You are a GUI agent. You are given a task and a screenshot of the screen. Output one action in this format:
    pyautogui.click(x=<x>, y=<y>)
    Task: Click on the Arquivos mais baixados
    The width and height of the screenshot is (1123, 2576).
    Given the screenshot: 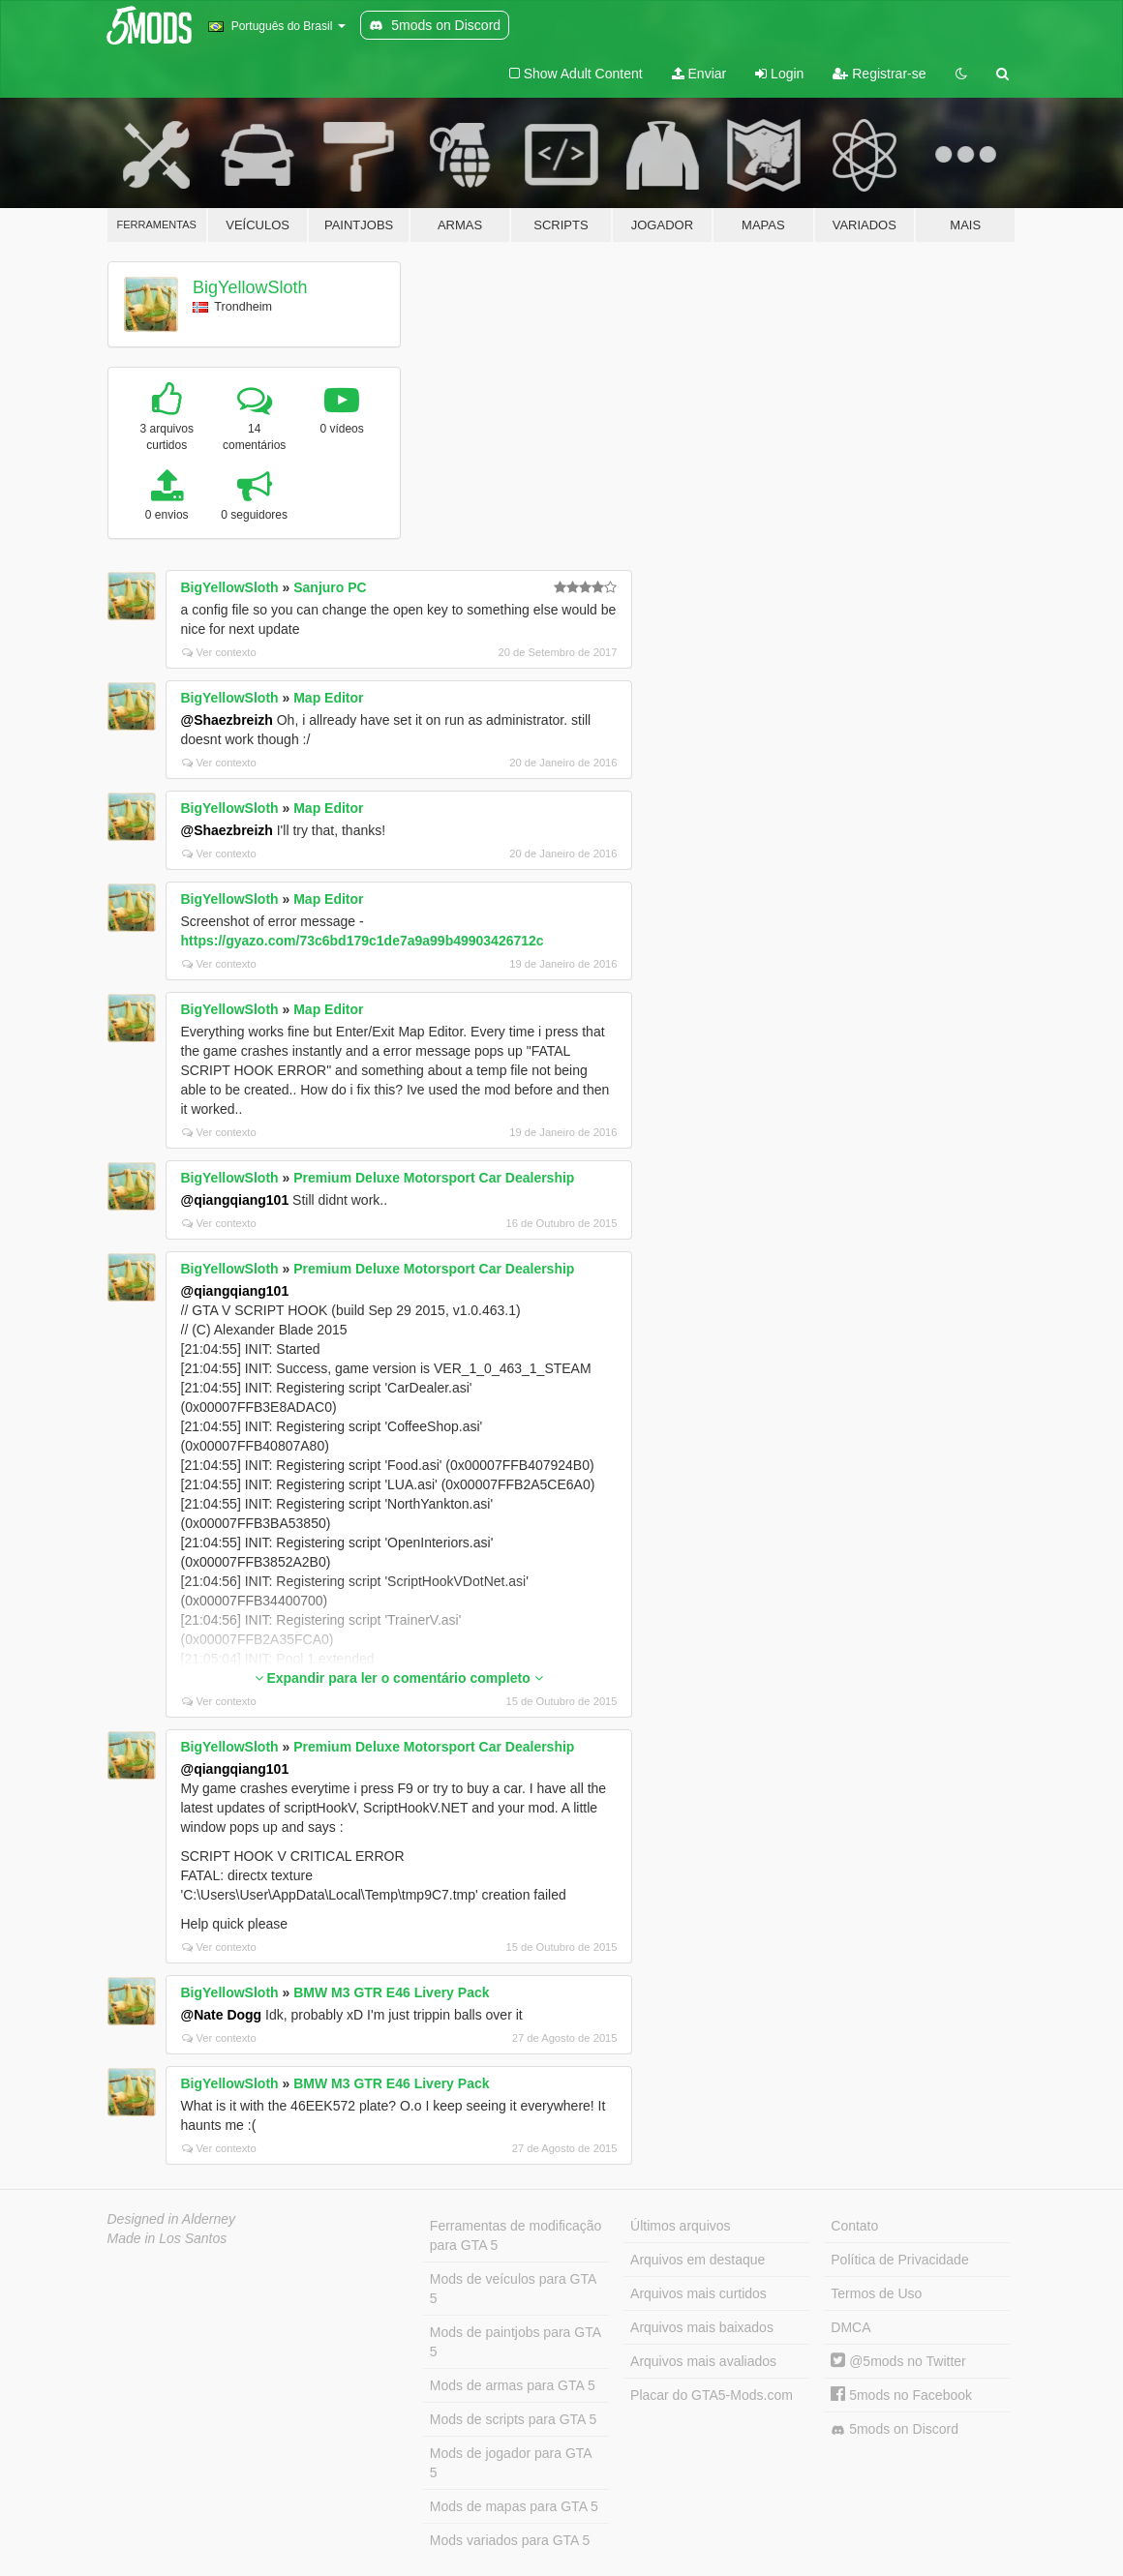 What is the action you would take?
    pyautogui.click(x=702, y=2327)
    